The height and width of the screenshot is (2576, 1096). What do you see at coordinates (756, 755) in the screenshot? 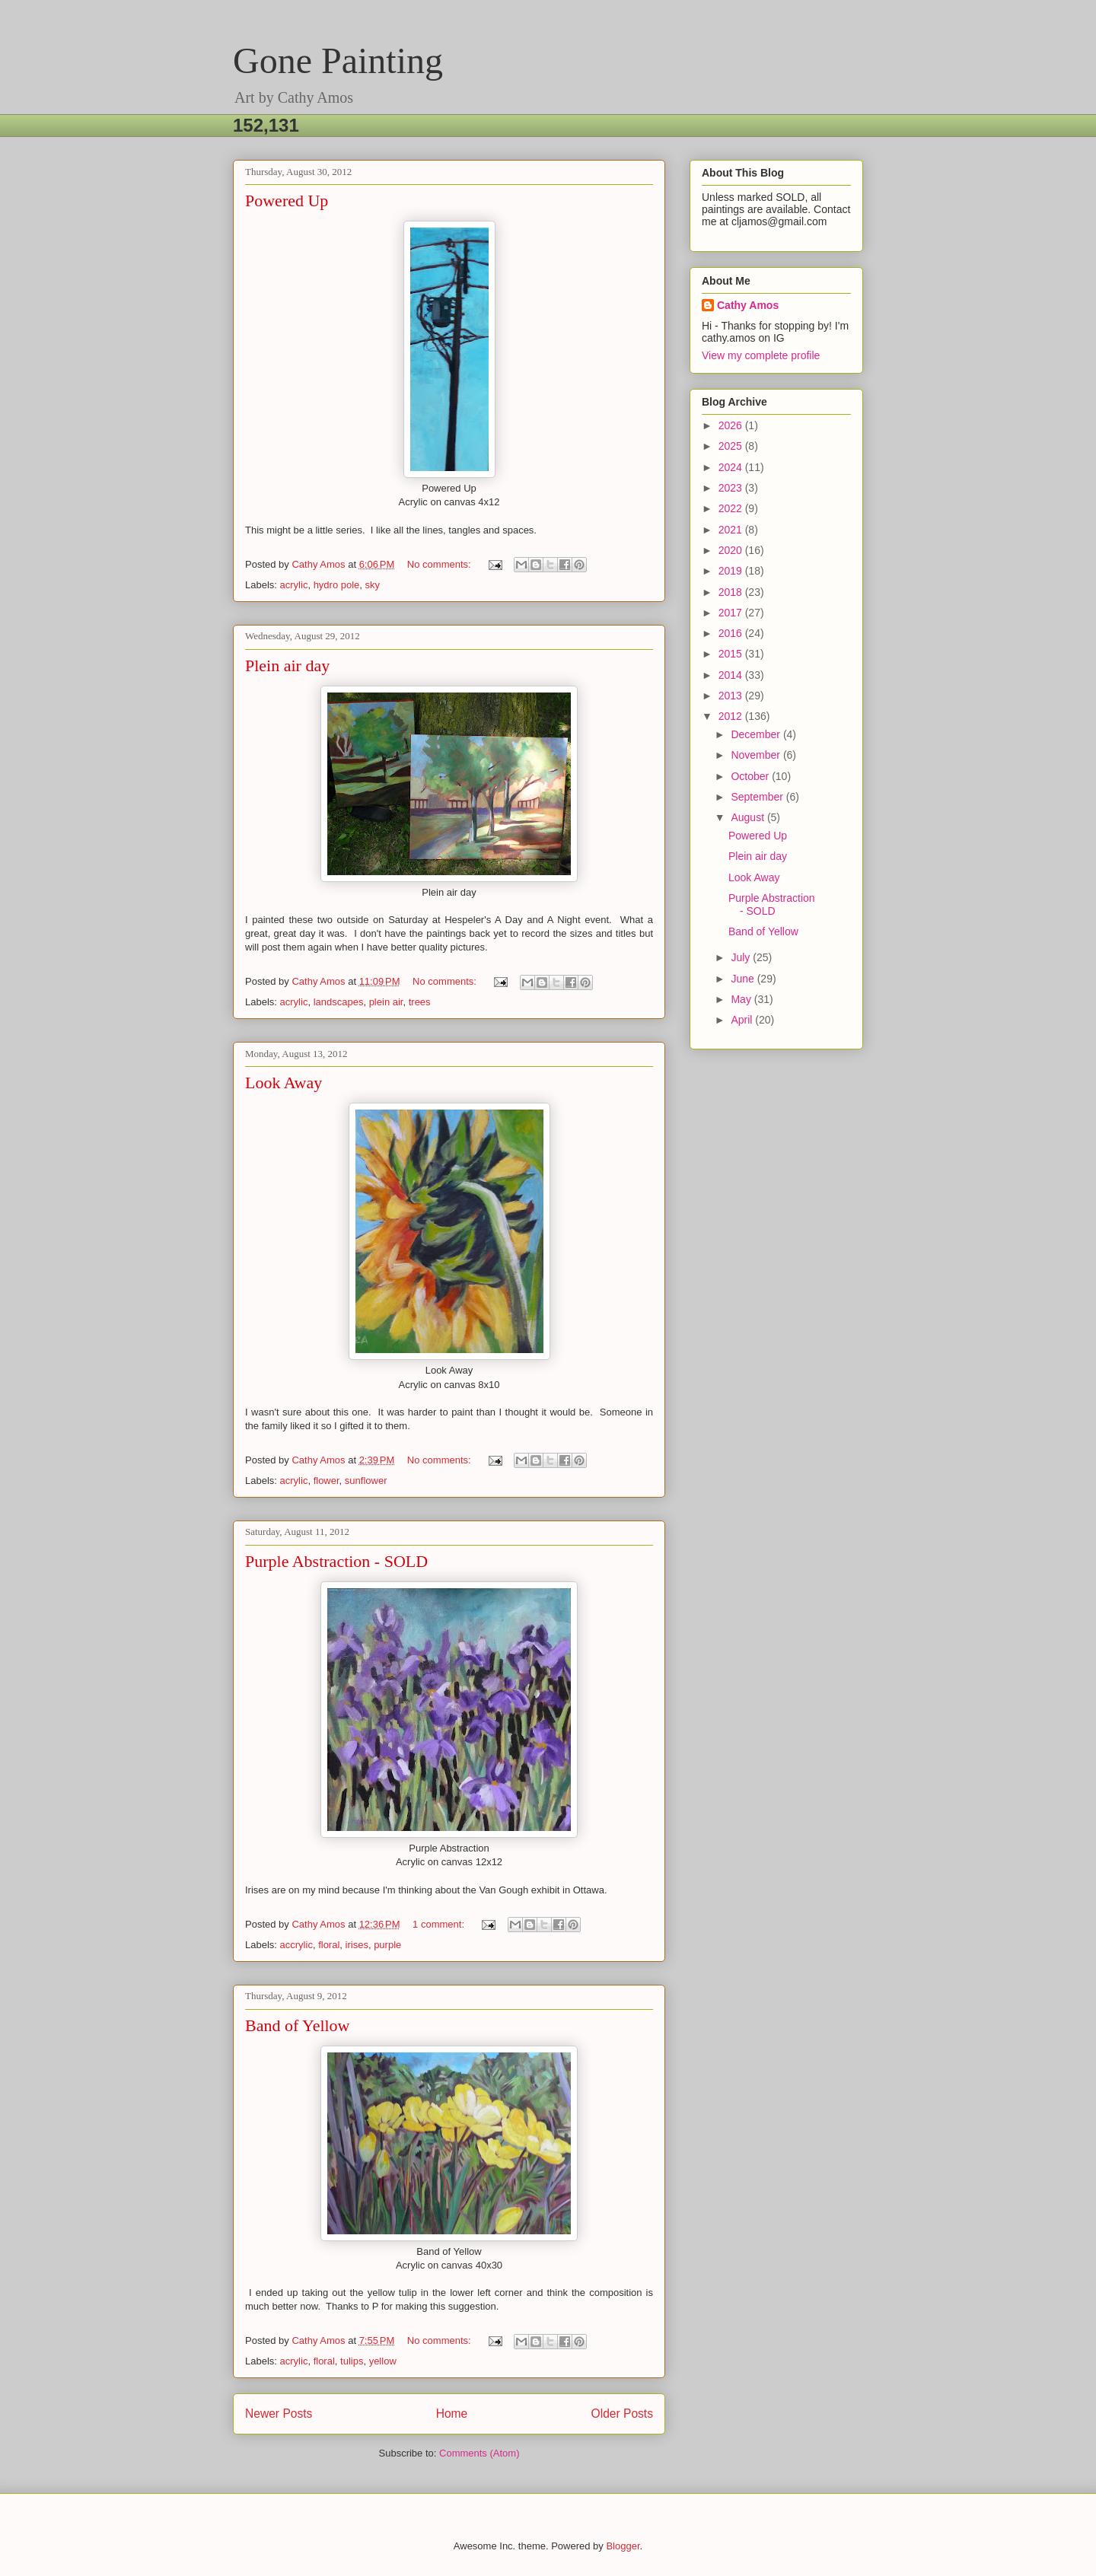
I see `November` at bounding box center [756, 755].